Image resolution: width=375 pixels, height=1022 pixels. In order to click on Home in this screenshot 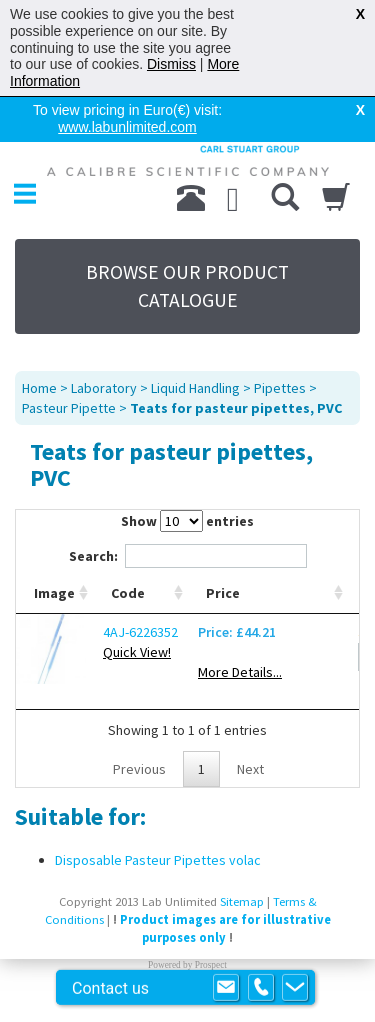, I will do `click(39, 388)`.